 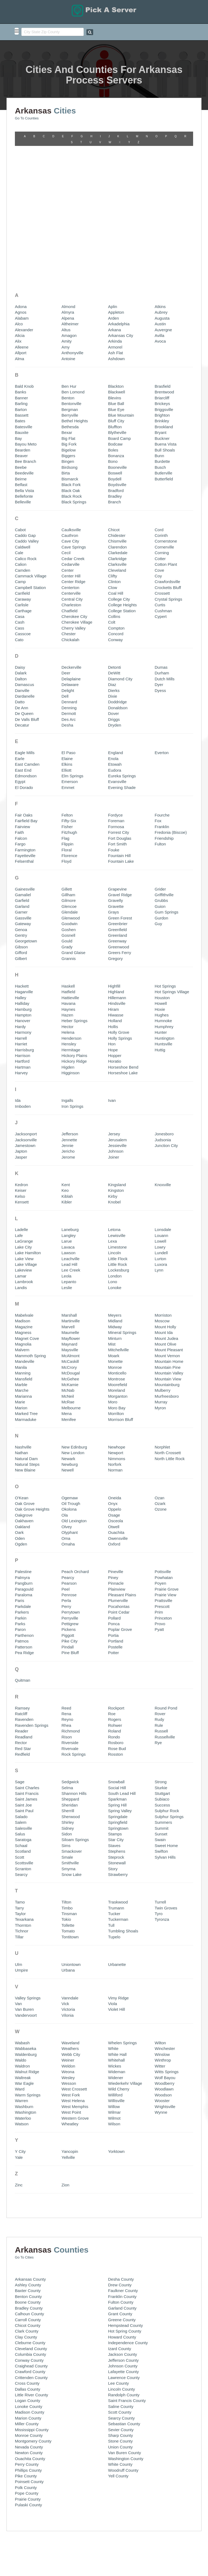 What do you see at coordinates (121, 2246) in the screenshot?
I see `Lincoln County` at bounding box center [121, 2246].